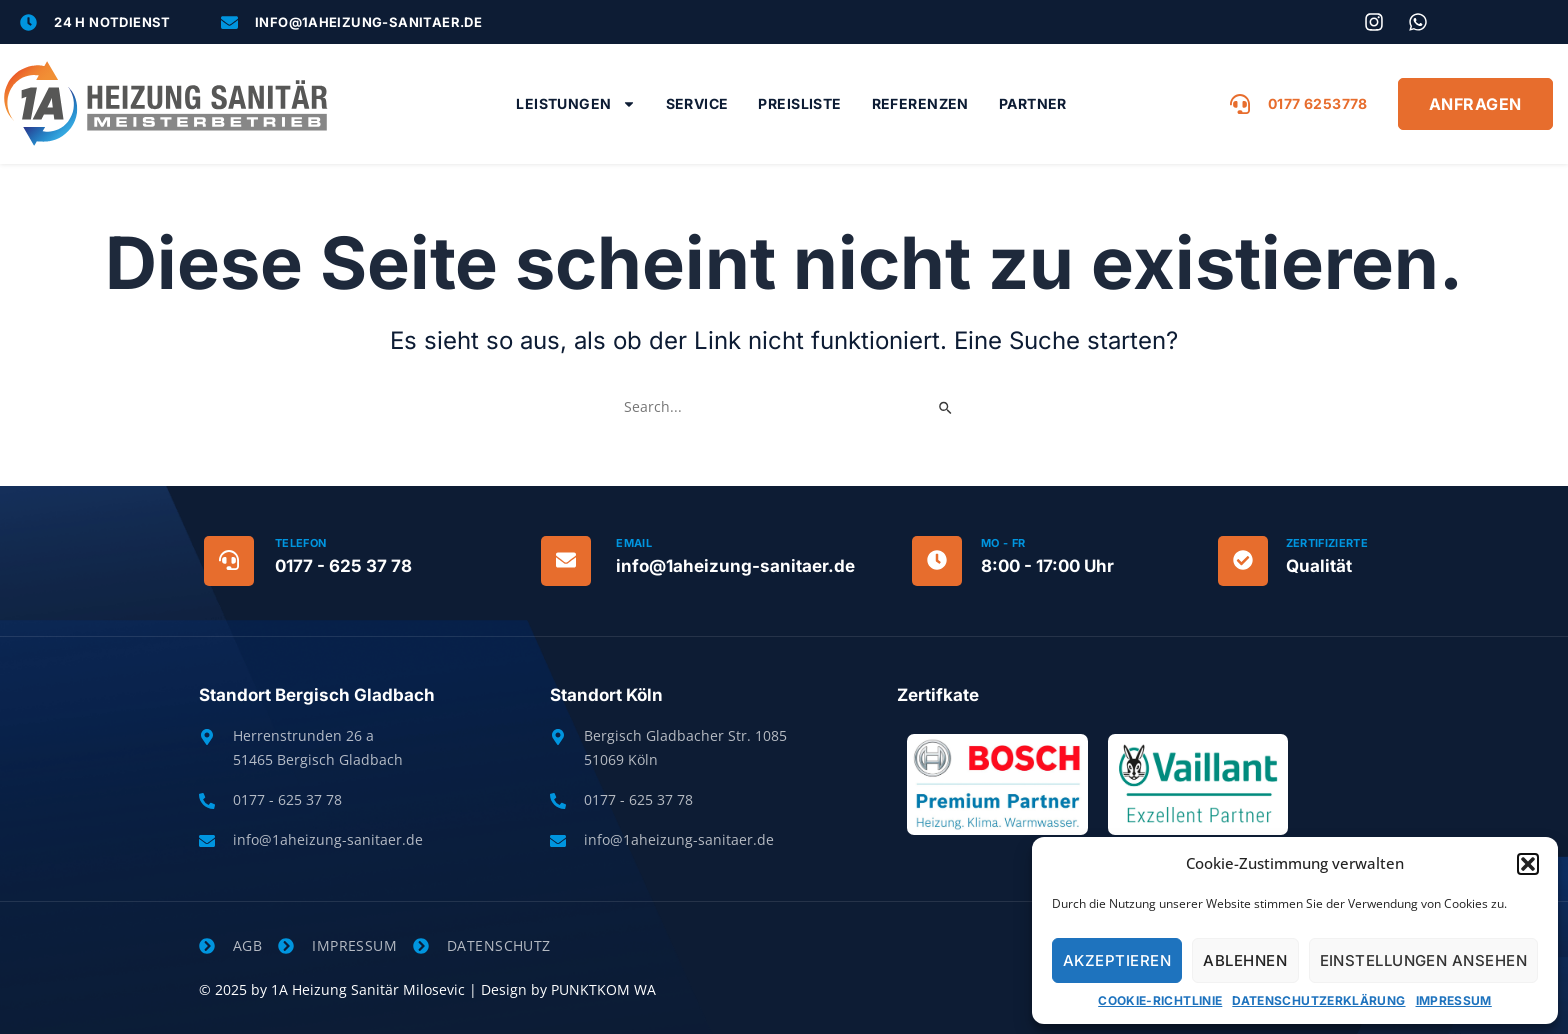  What do you see at coordinates (1528, 864) in the screenshot?
I see `[button]` at bounding box center [1528, 864].